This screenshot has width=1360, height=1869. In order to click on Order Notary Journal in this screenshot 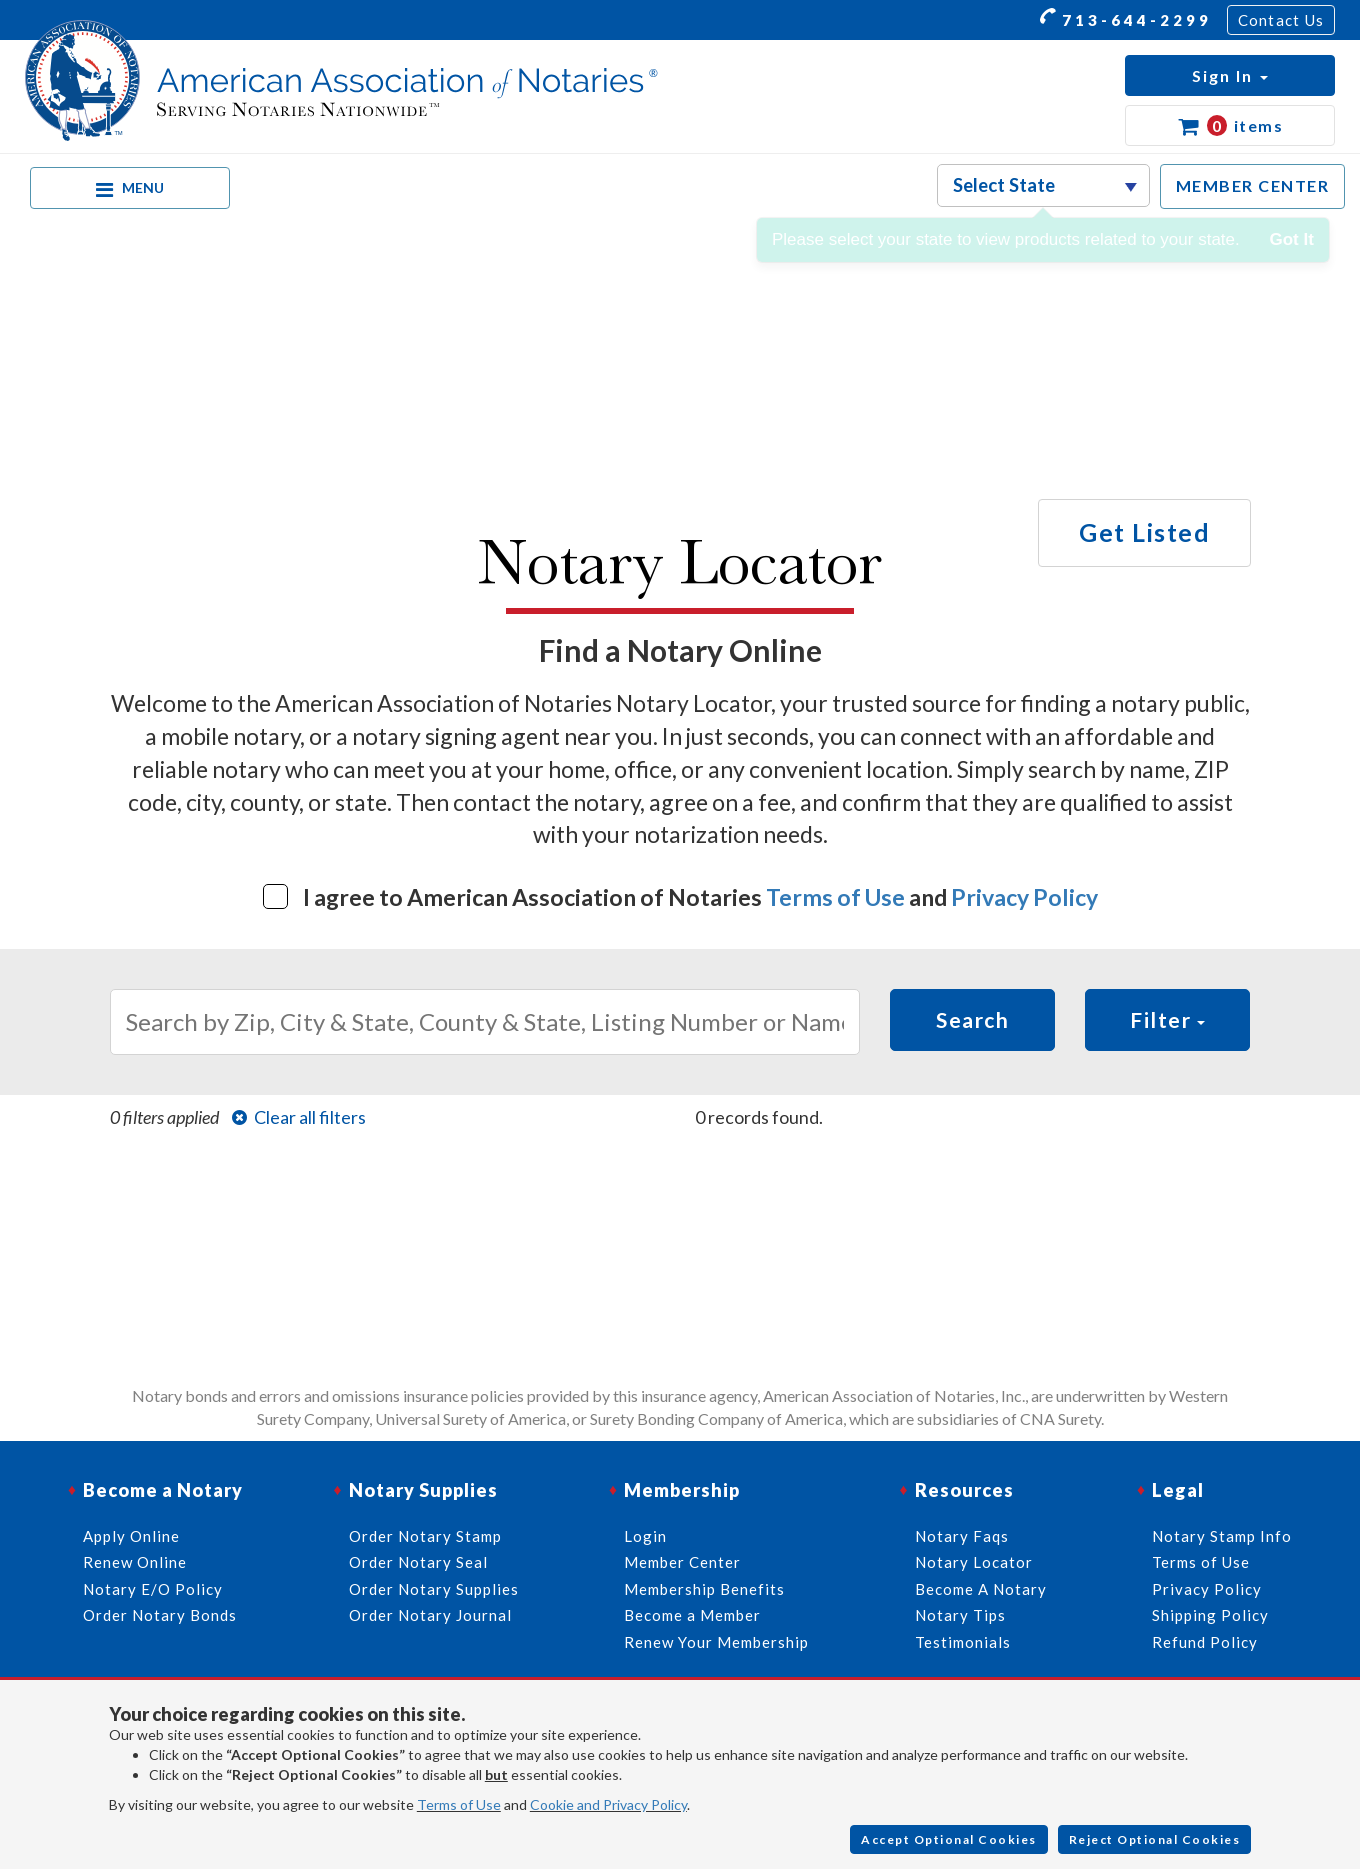, I will do `click(430, 1615)`.